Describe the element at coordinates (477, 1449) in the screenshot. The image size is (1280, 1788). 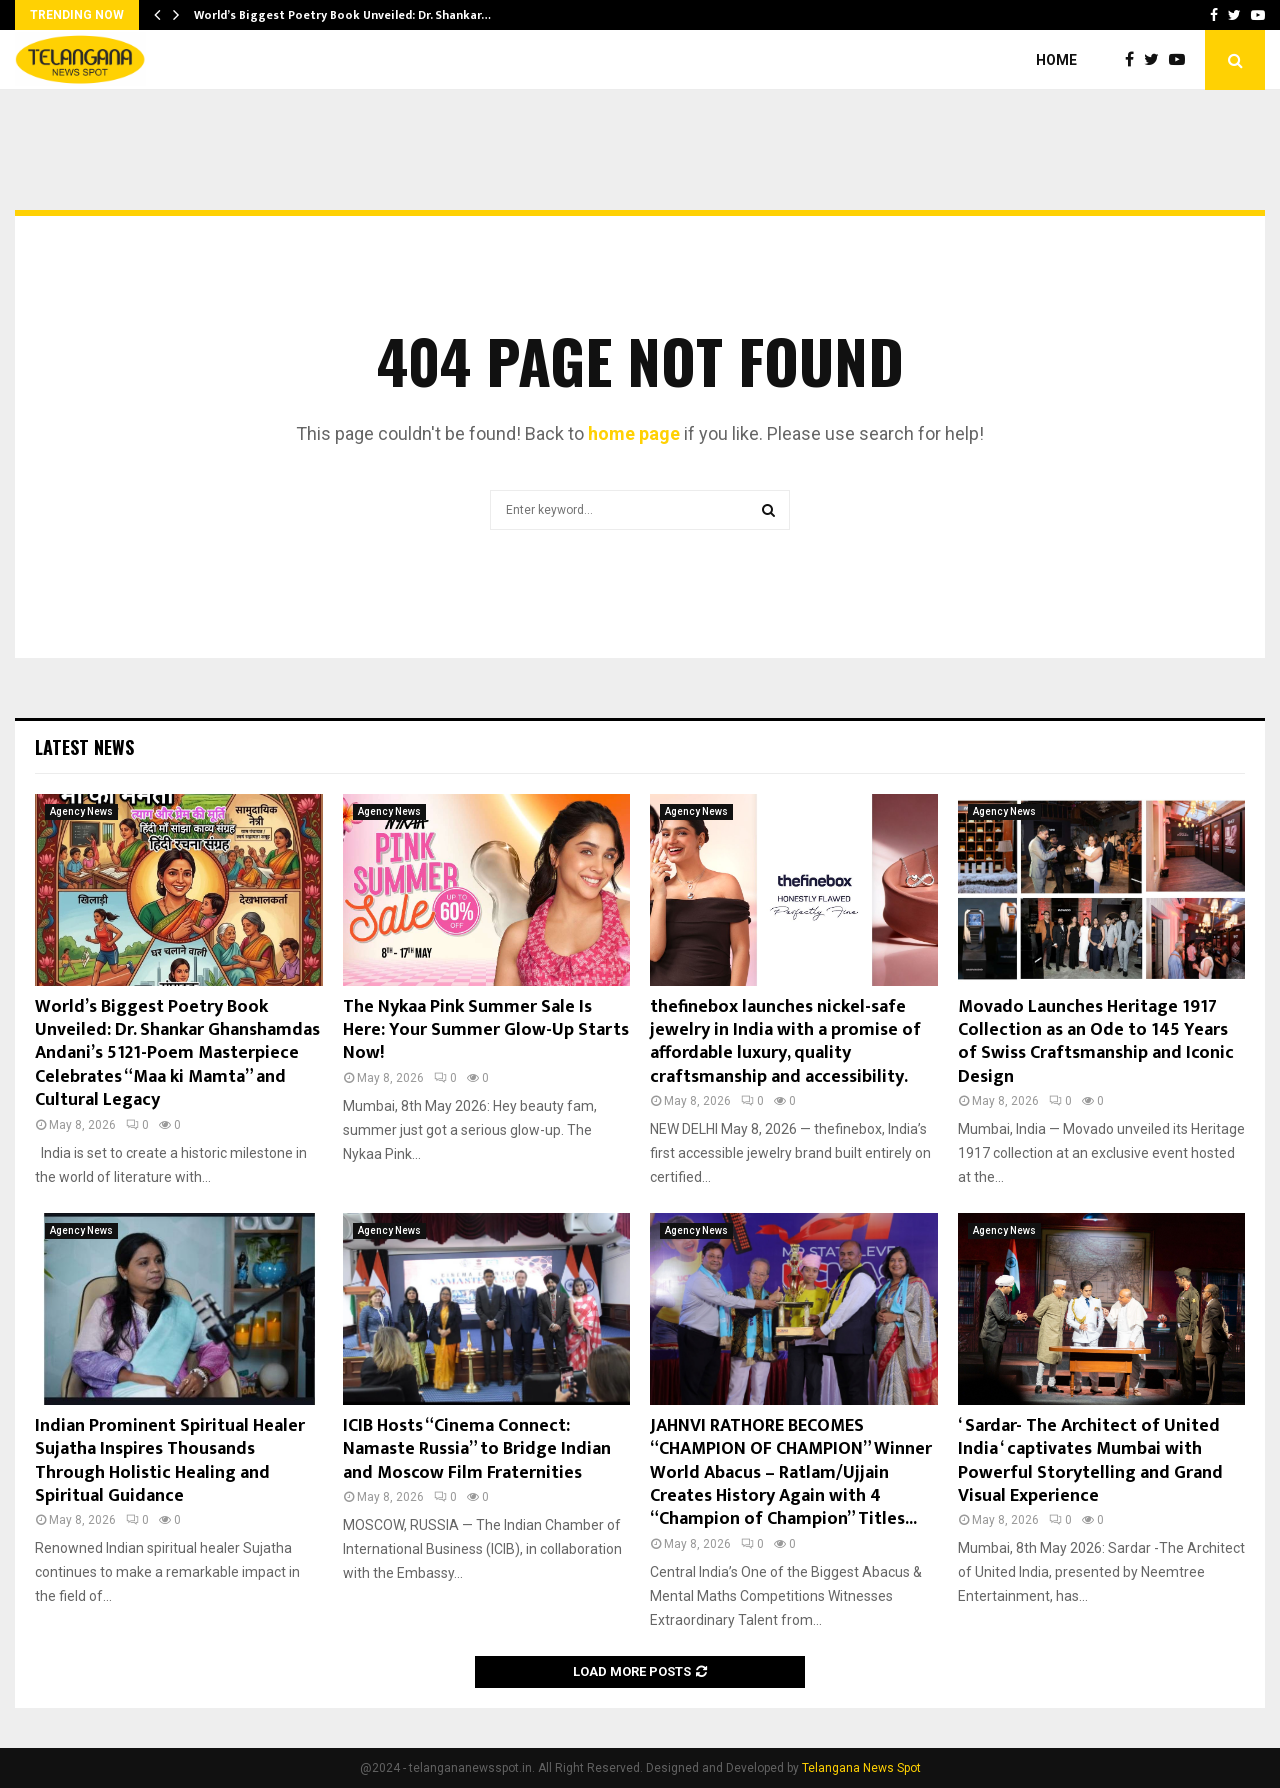
I see `ICIB Hosts “Cinema Connect: Namaste Russia” to Bridge Indian and Moscow Film Fraternities` at that location.